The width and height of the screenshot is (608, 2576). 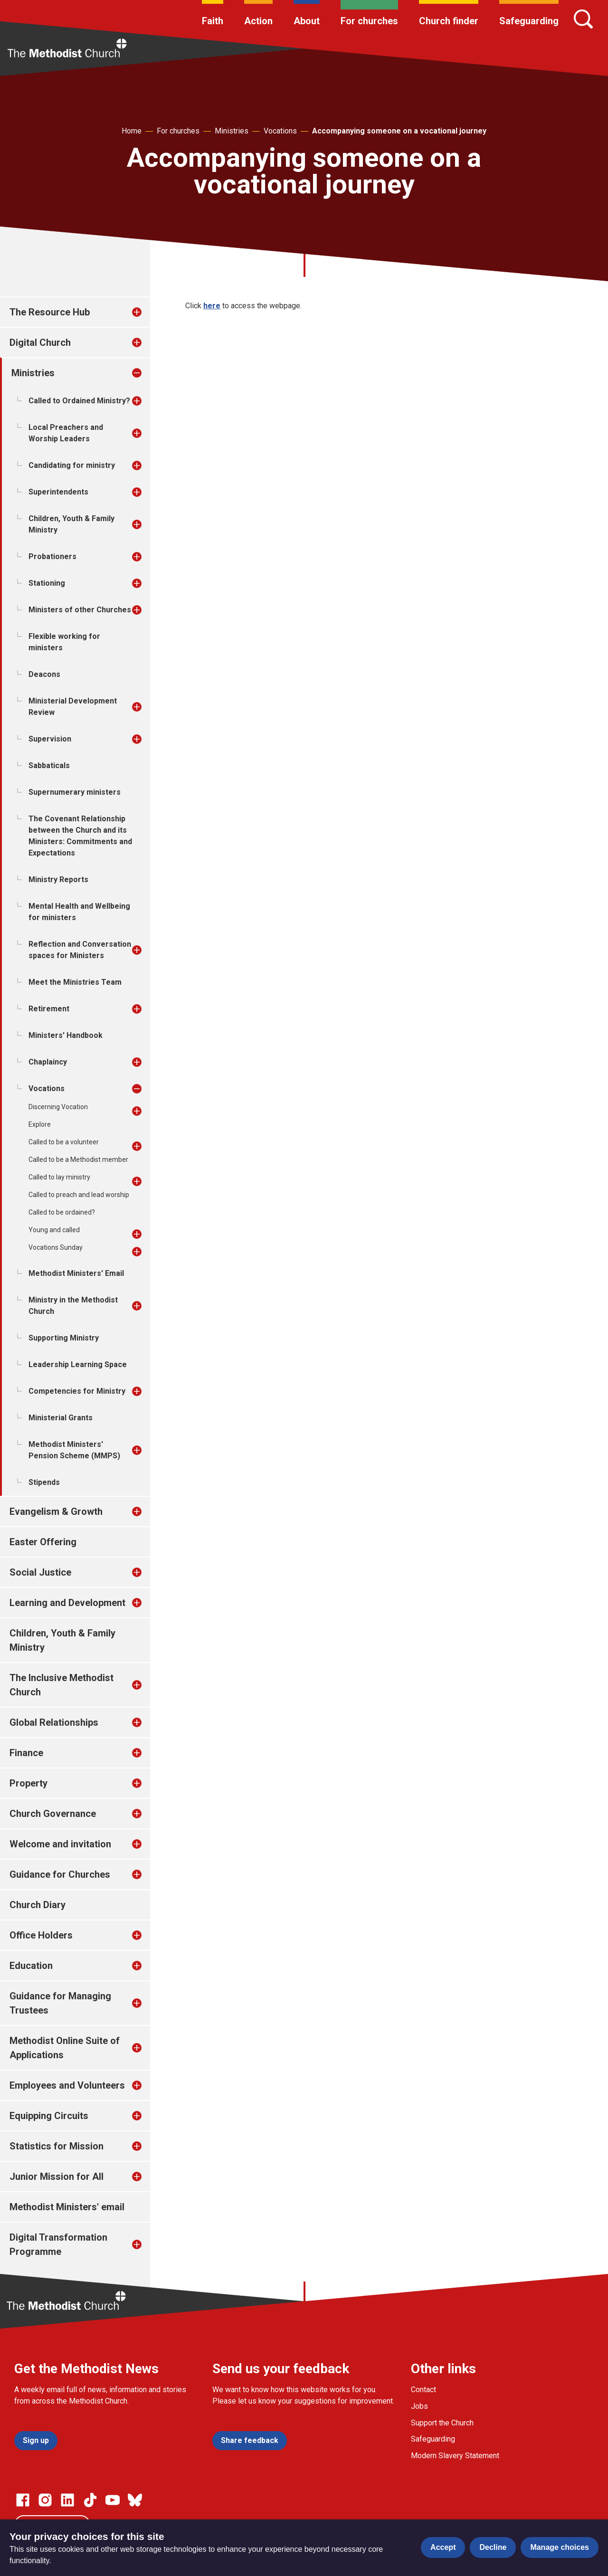 I want to click on Ministry in the Methodist Church, so click(x=73, y=1305).